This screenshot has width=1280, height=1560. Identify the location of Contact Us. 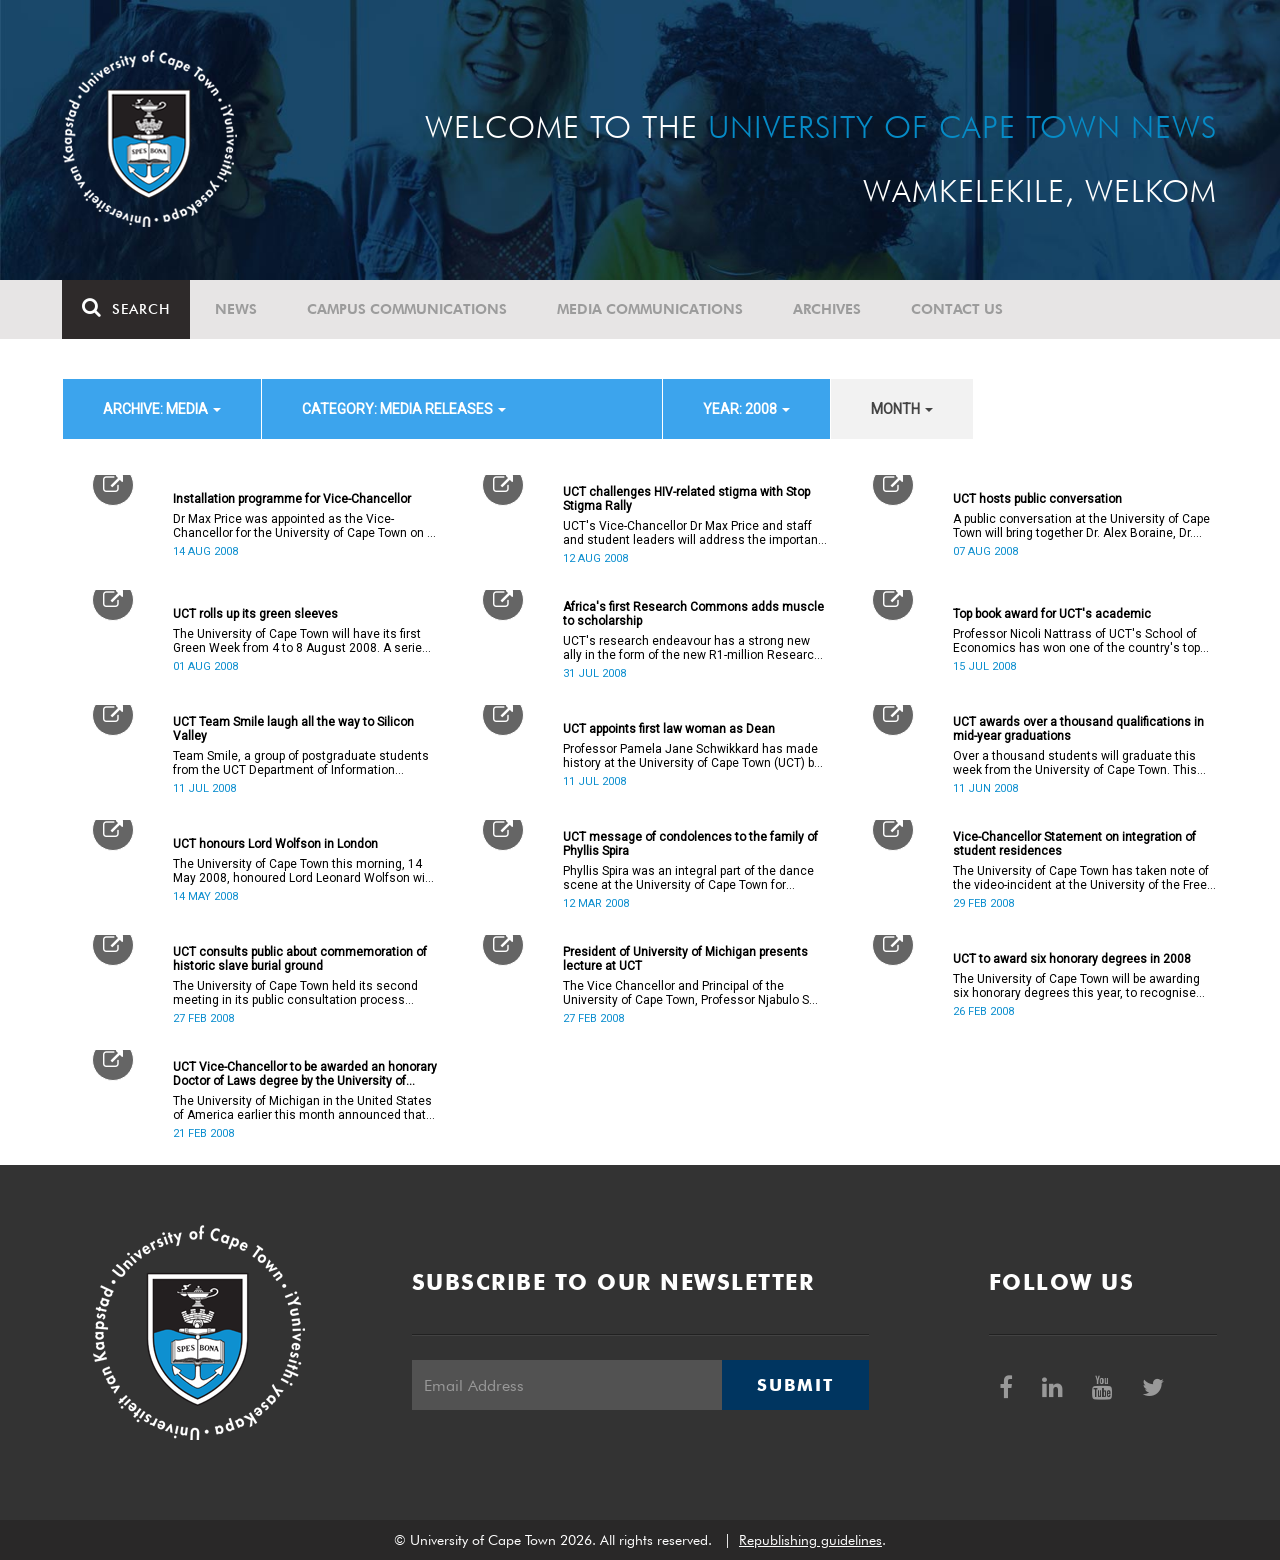
(958, 309).